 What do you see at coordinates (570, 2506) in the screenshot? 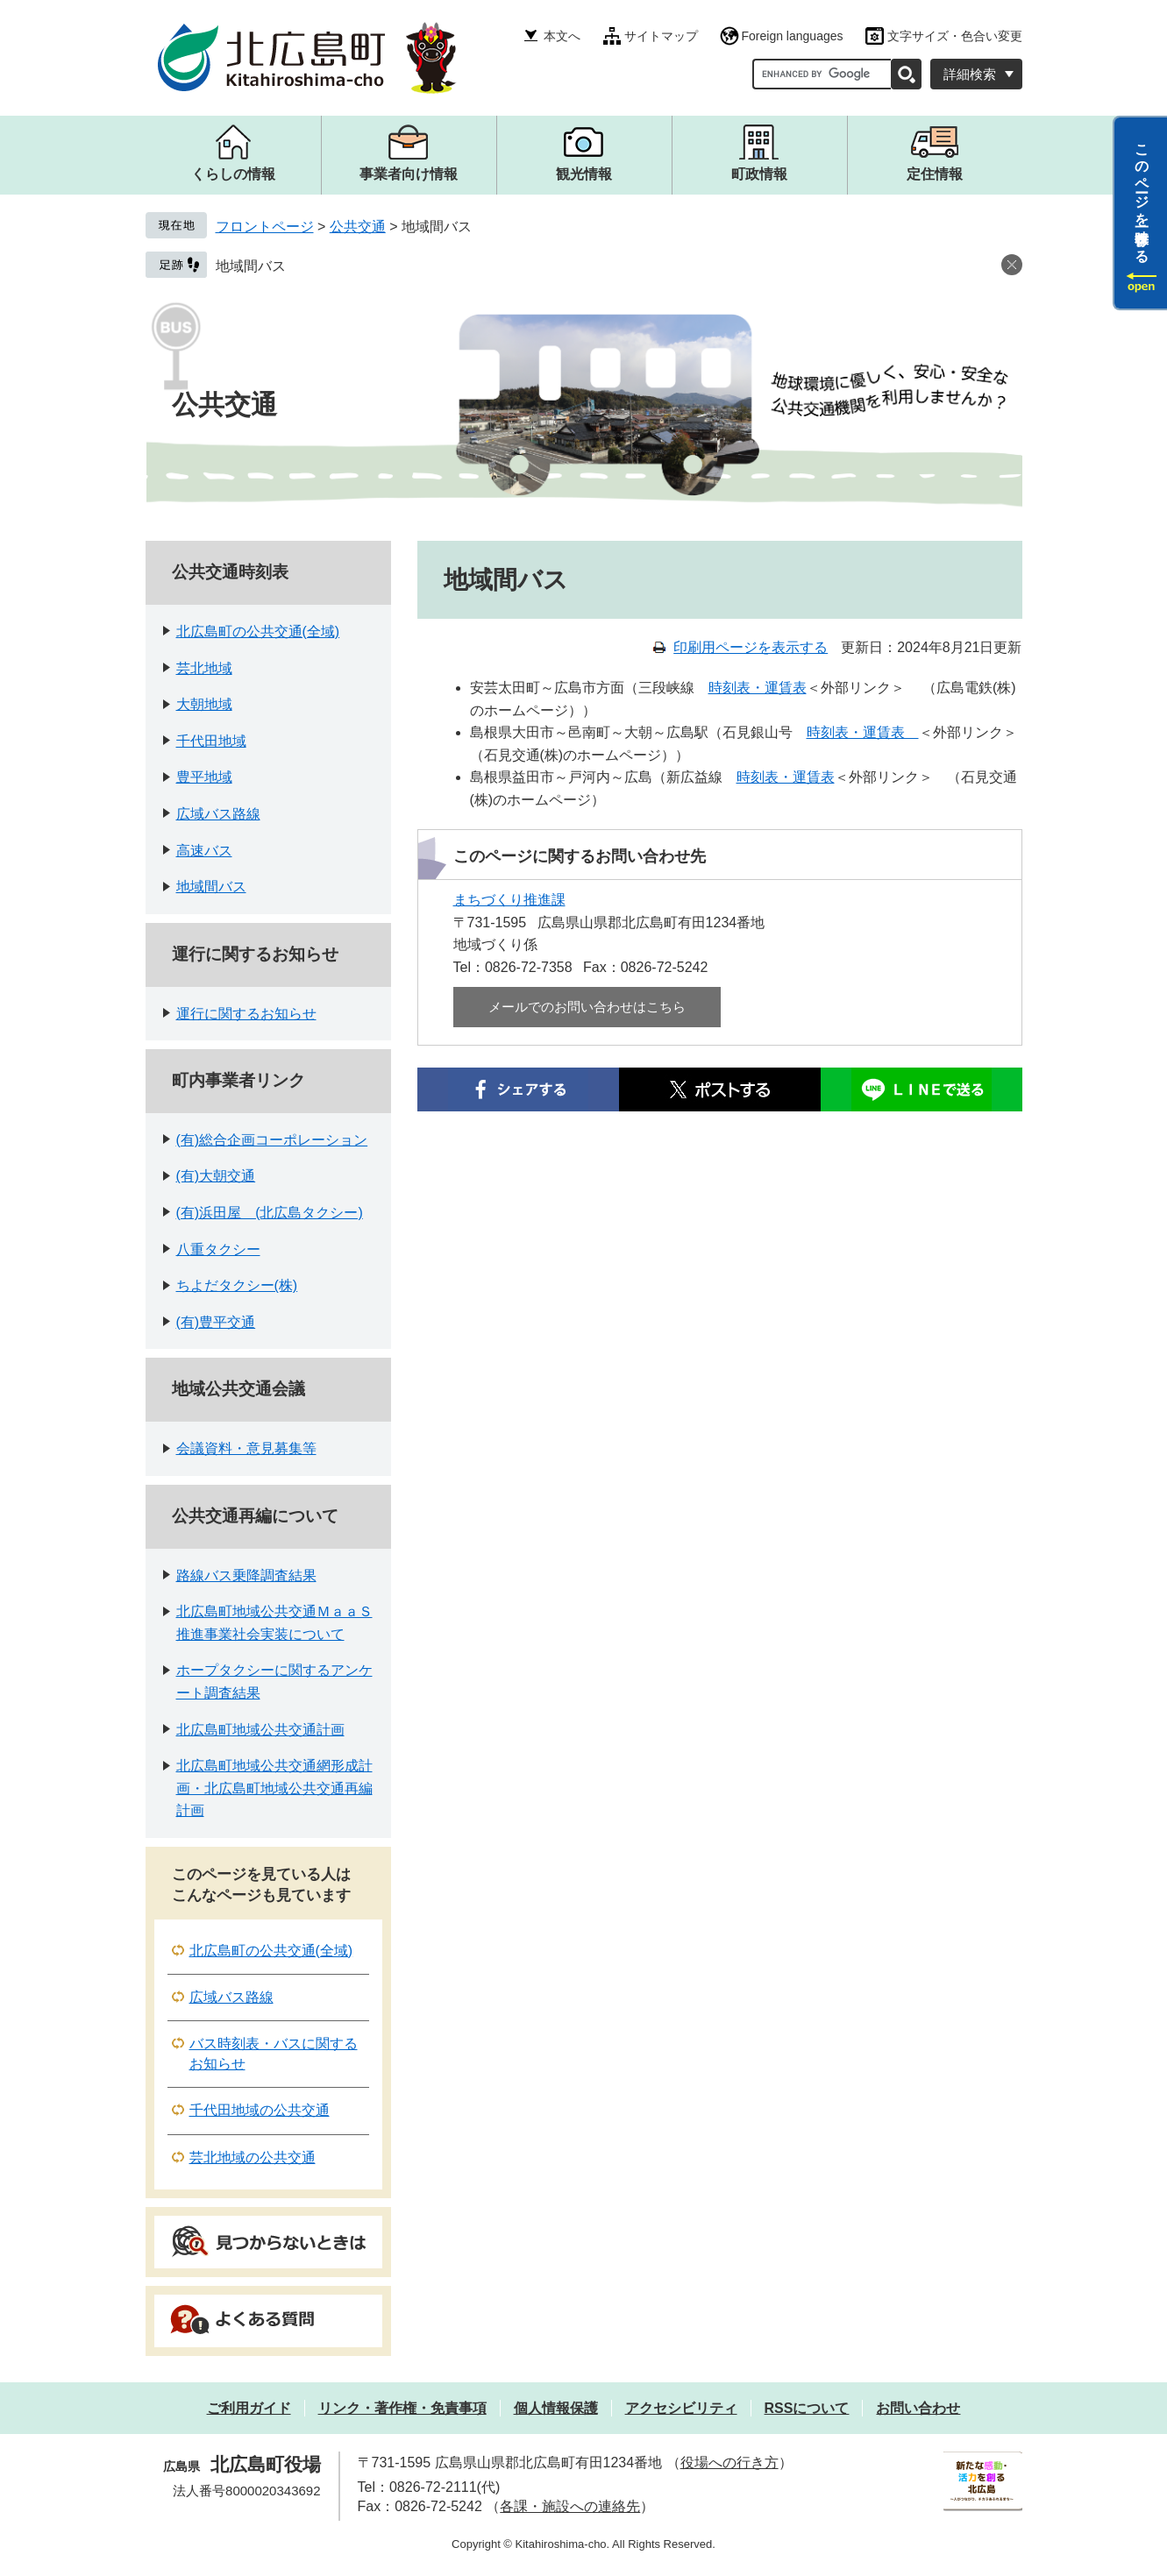
I see `各課・施設への連絡先` at bounding box center [570, 2506].